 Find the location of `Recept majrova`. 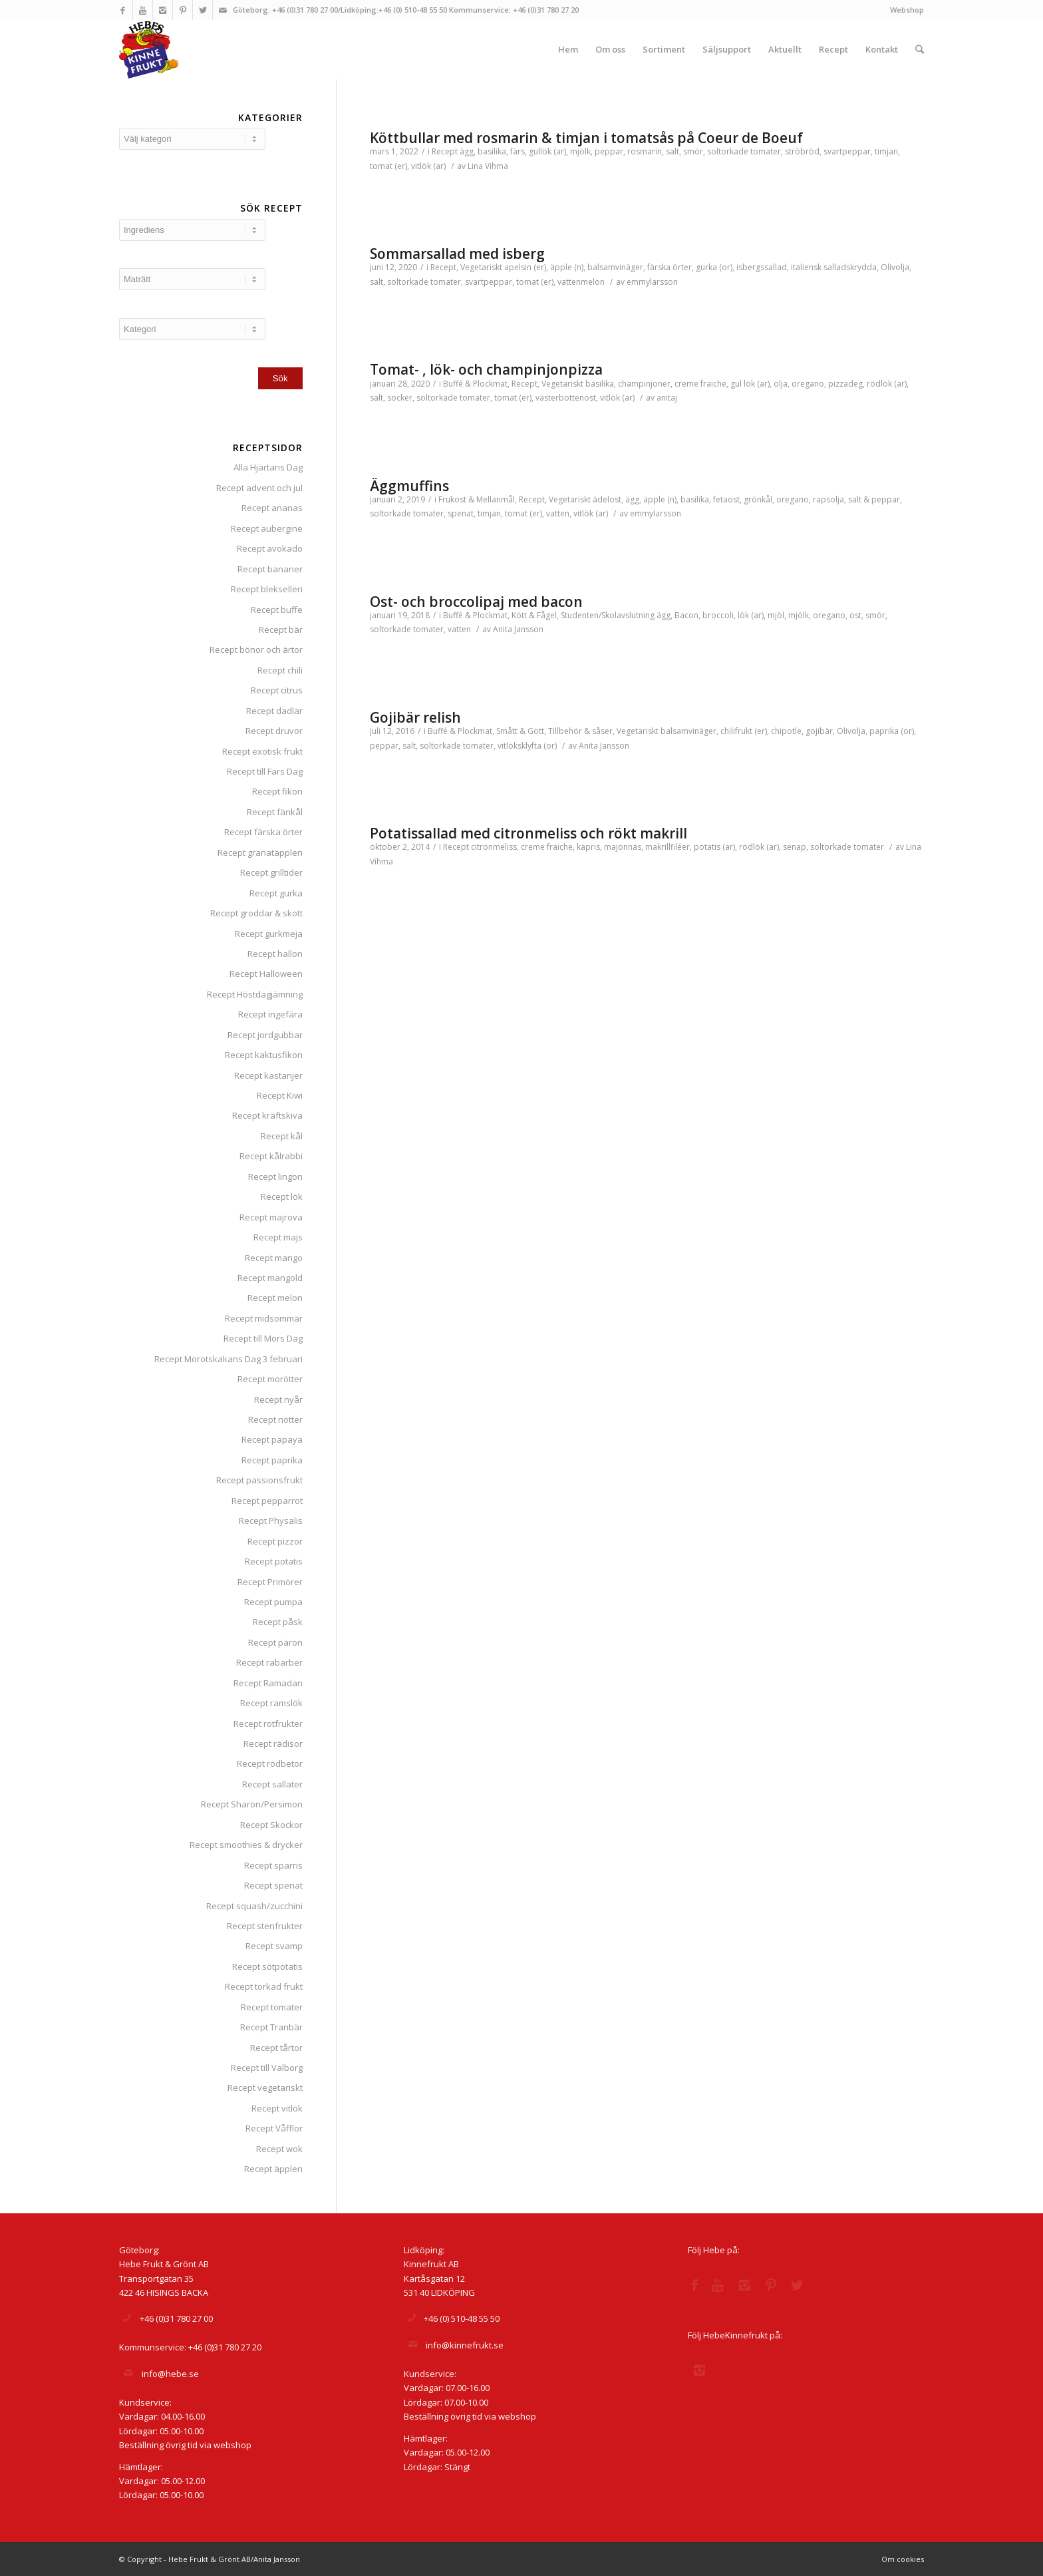

Recept majrova is located at coordinates (271, 1217).